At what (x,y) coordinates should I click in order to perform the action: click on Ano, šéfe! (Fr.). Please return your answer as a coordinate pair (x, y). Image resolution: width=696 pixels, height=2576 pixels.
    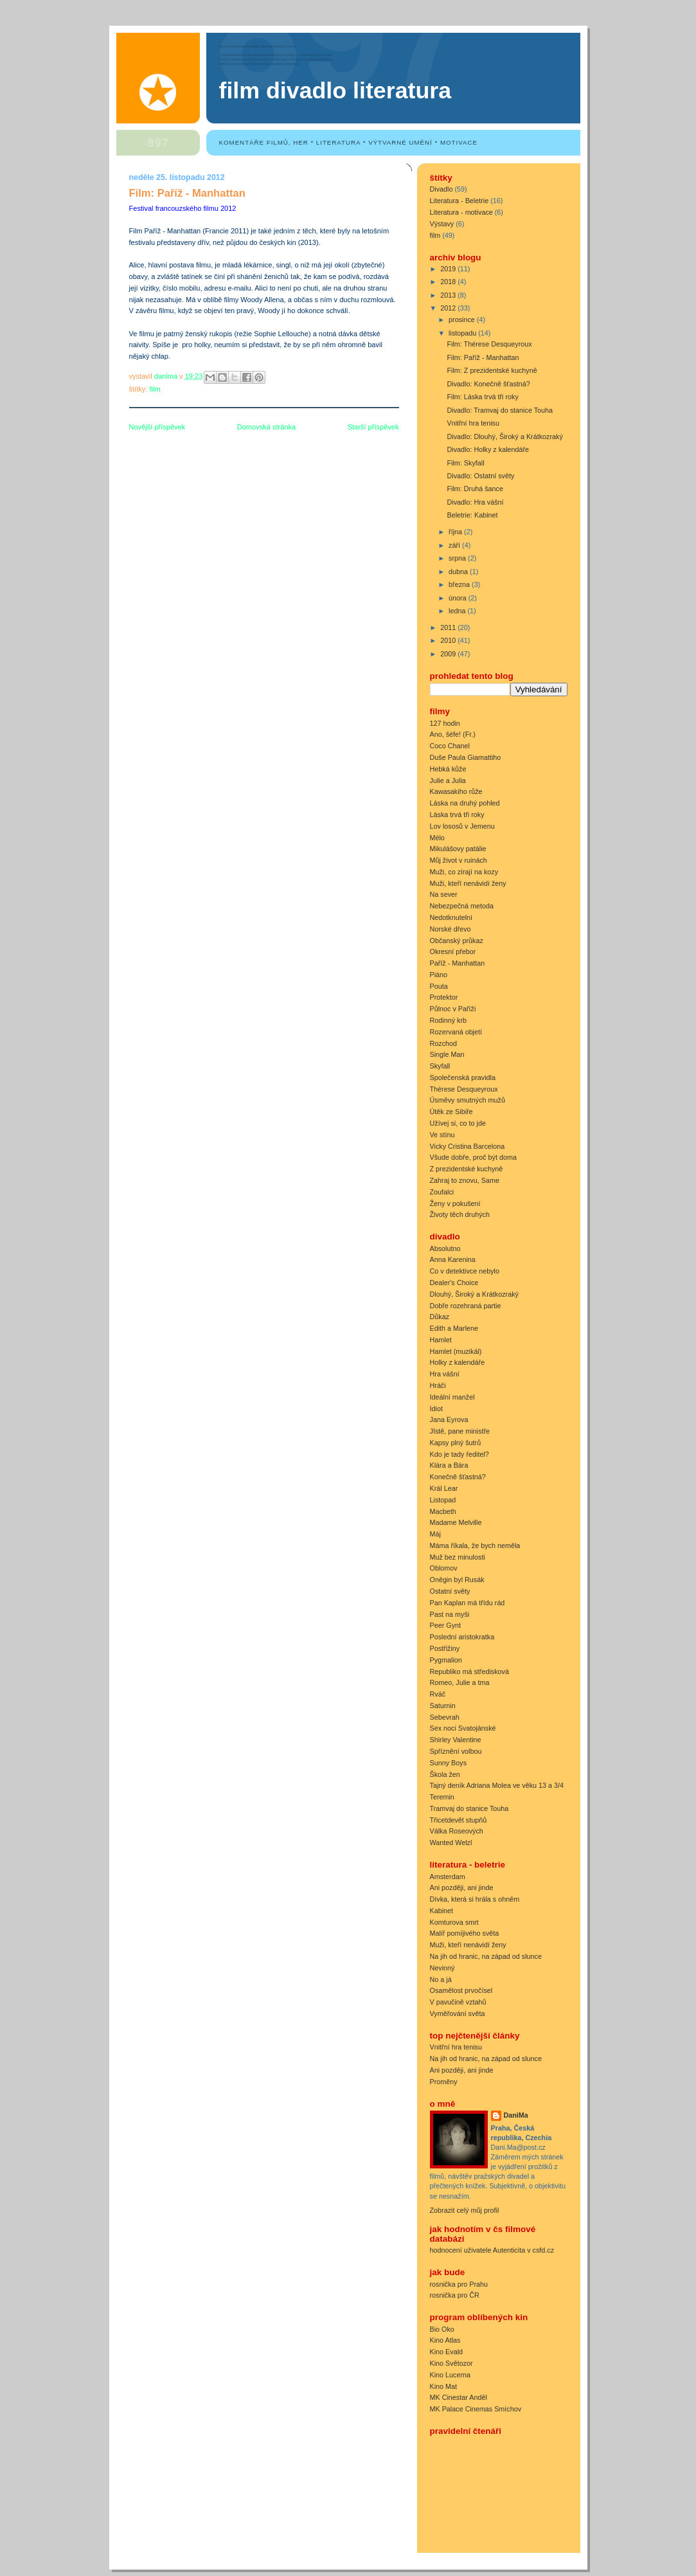
    Looking at the image, I should click on (453, 734).